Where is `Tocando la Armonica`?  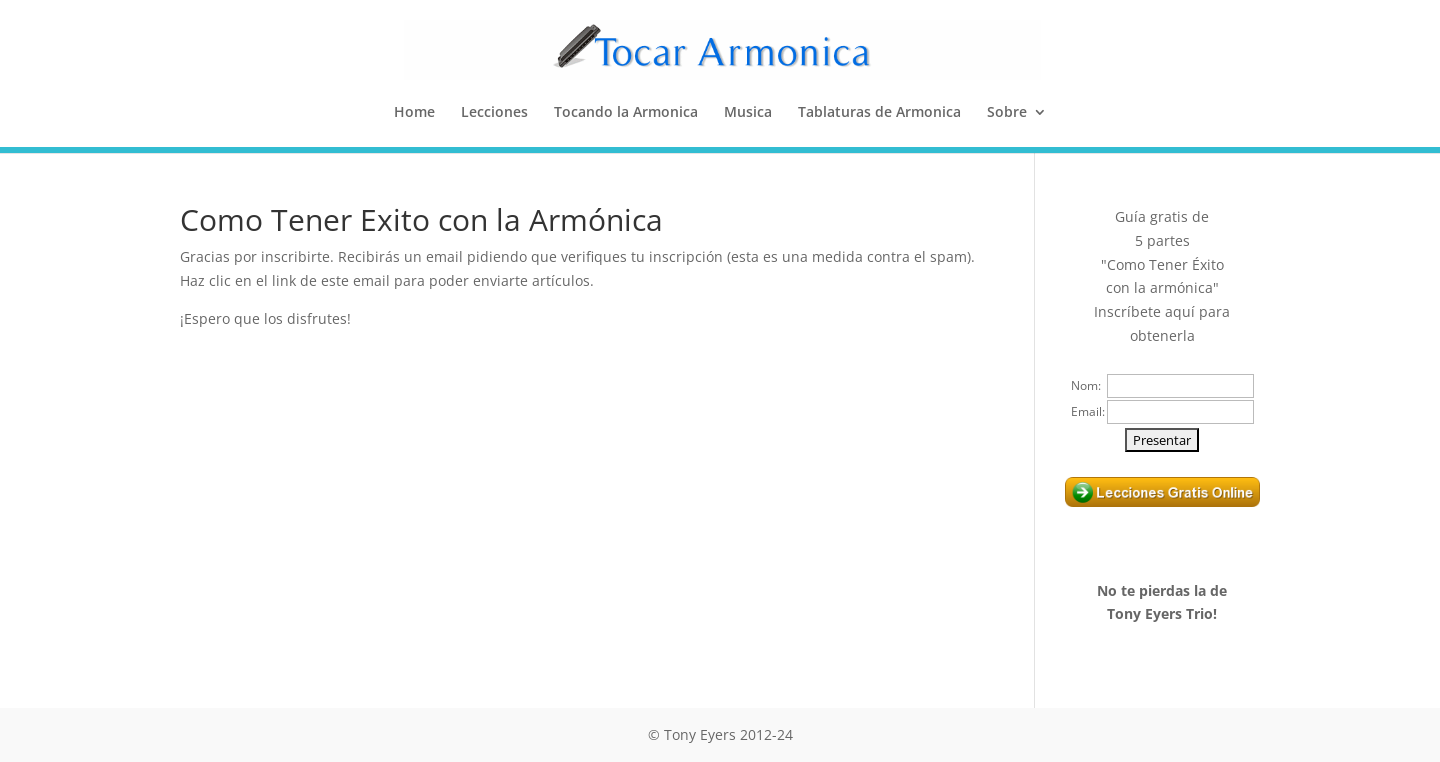
Tocando la Armonica is located at coordinates (626, 113).